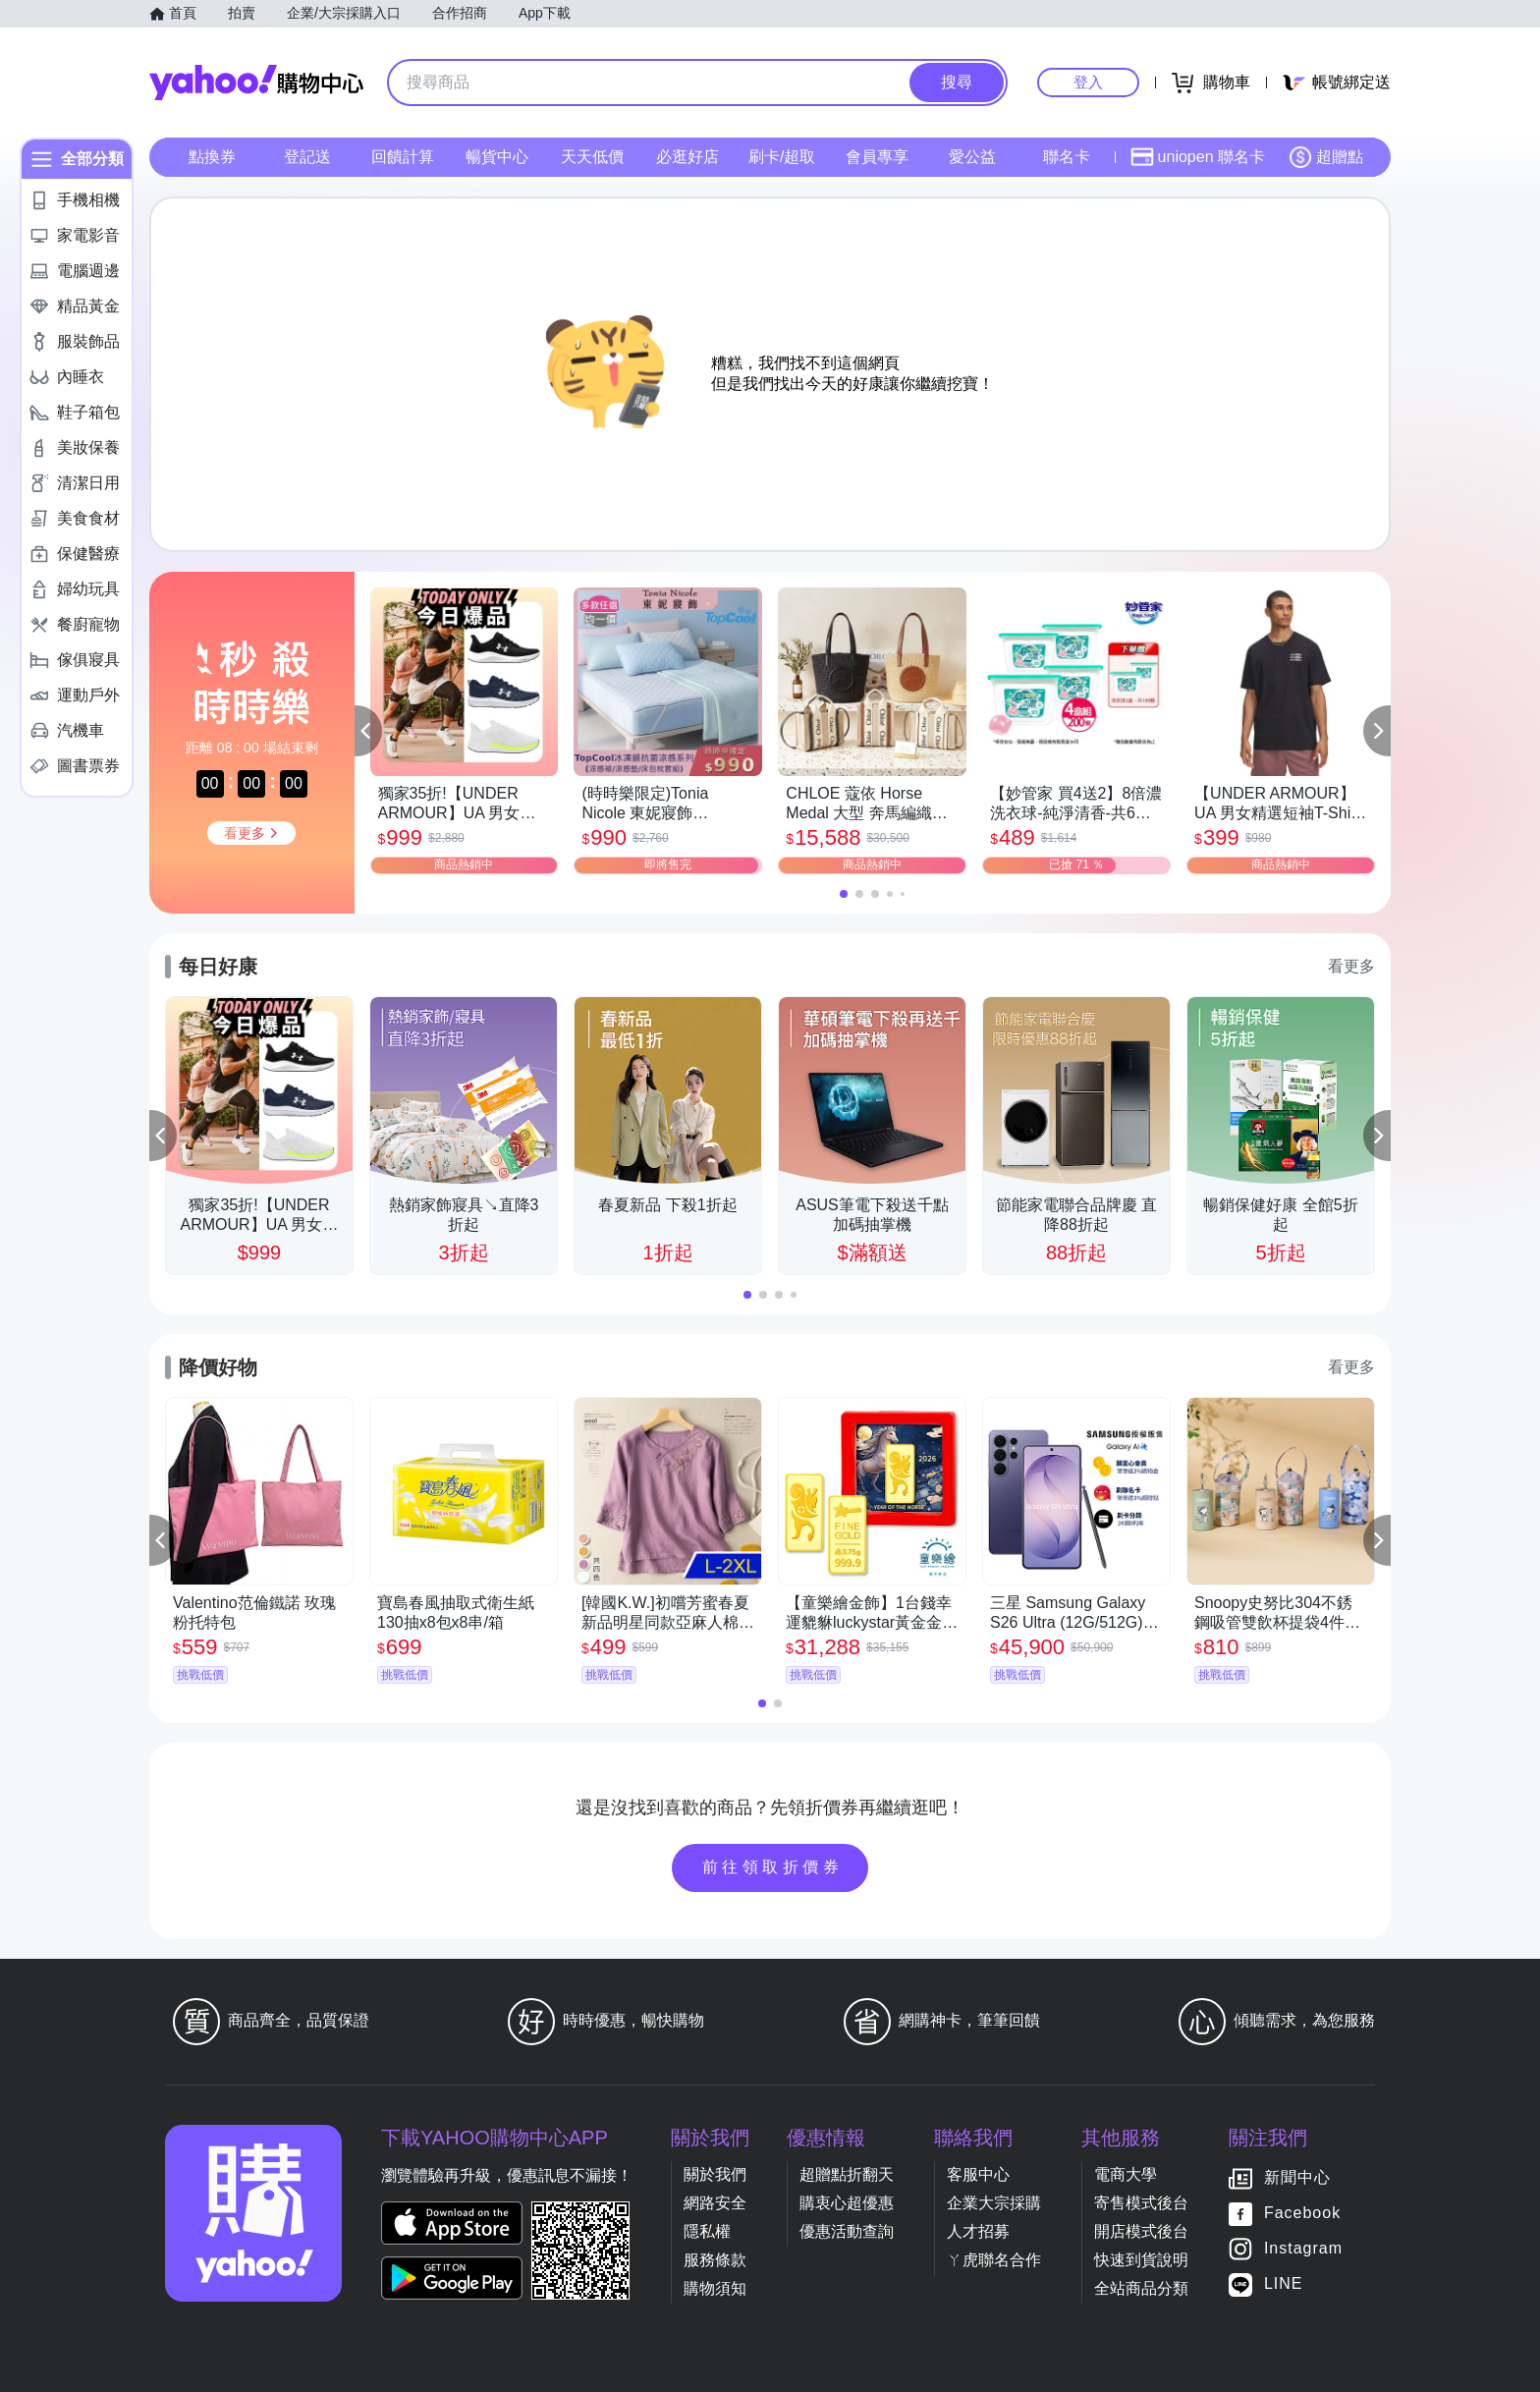 The width and height of the screenshot is (1540, 2392). What do you see at coordinates (1141, 2231) in the screenshot?
I see `開店模式後台` at bounding box center [1141, 2231].